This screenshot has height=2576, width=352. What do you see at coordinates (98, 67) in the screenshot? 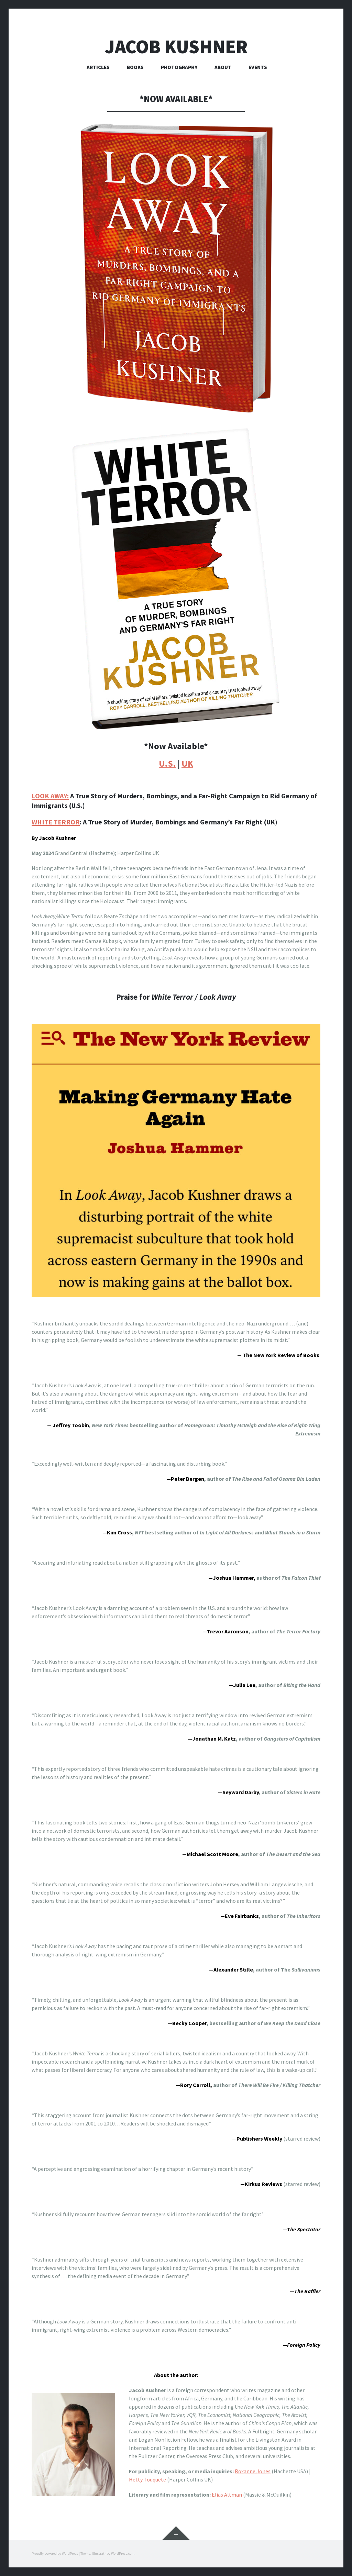
I see `Articles` at bounding box center [98, 67].